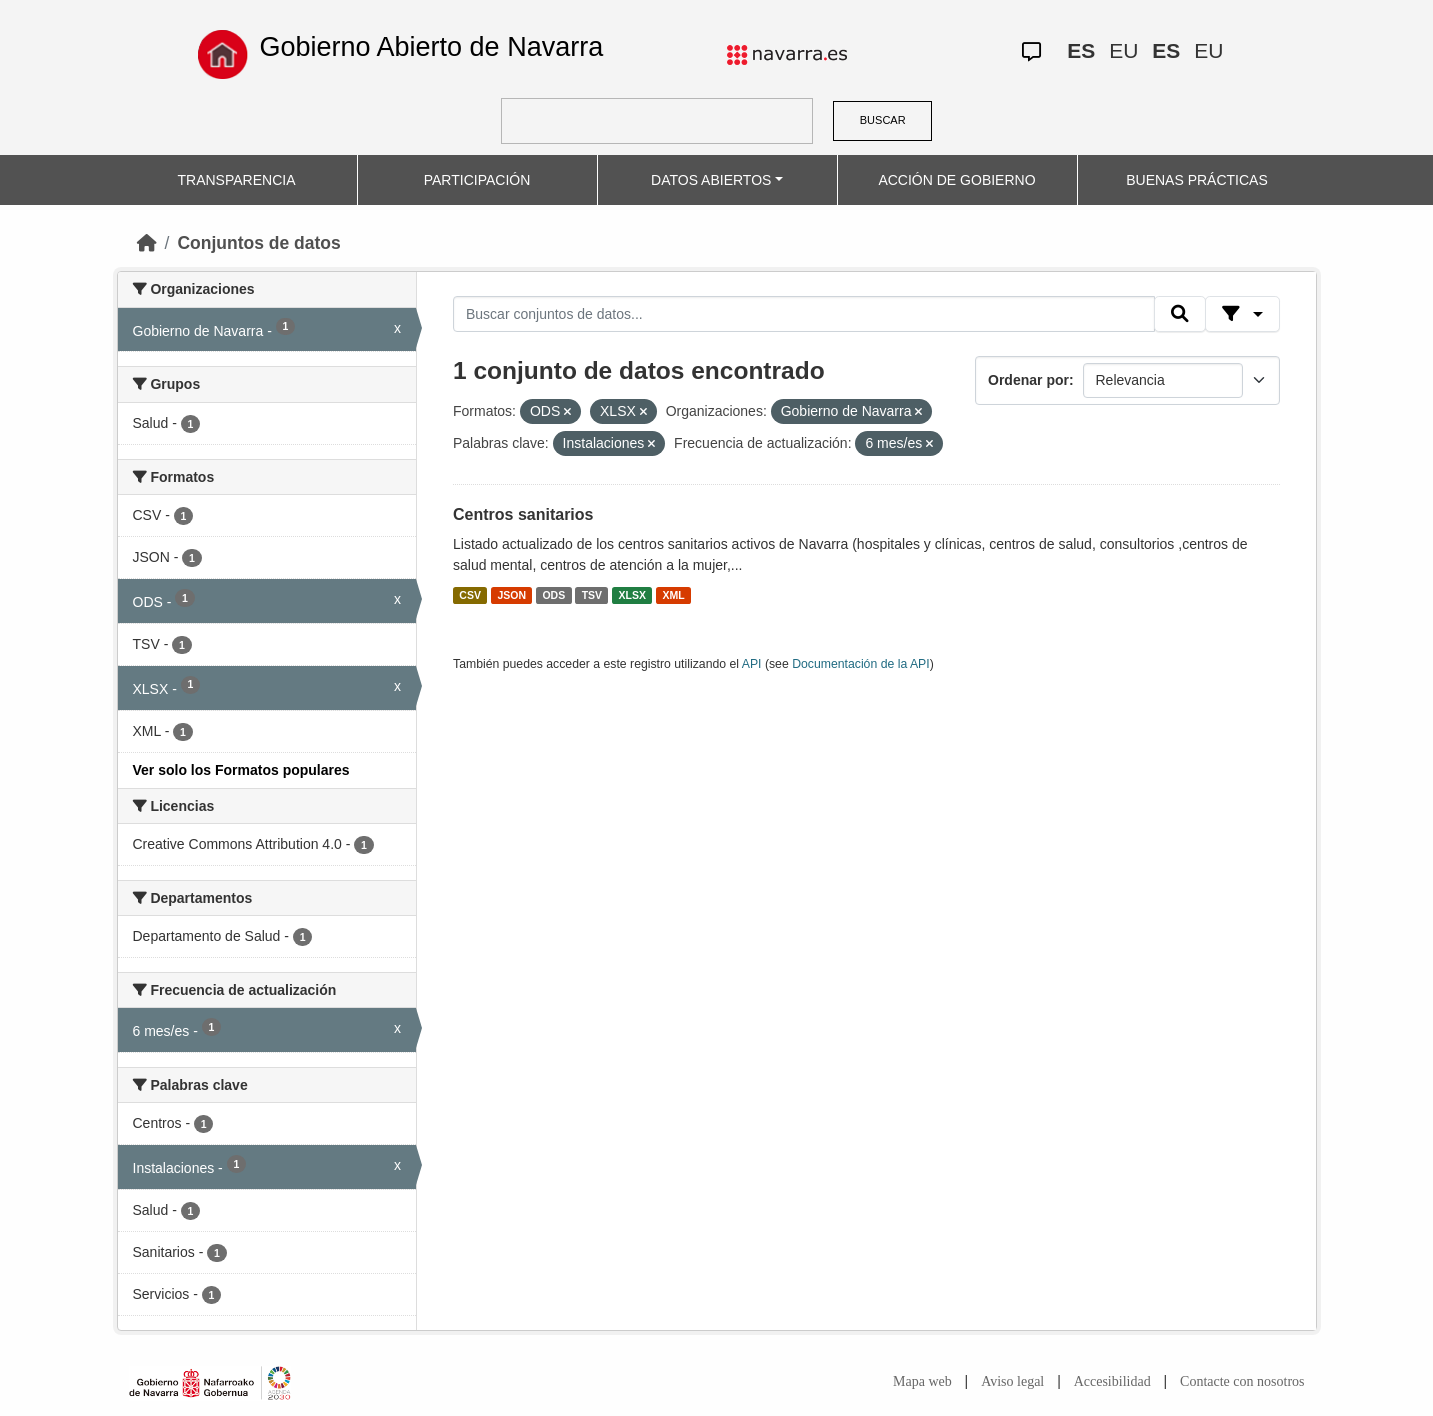 Image resolution: width=1433 pixels, height=1416 pixels. I want to click on BUSCAR, so click(883, 120).